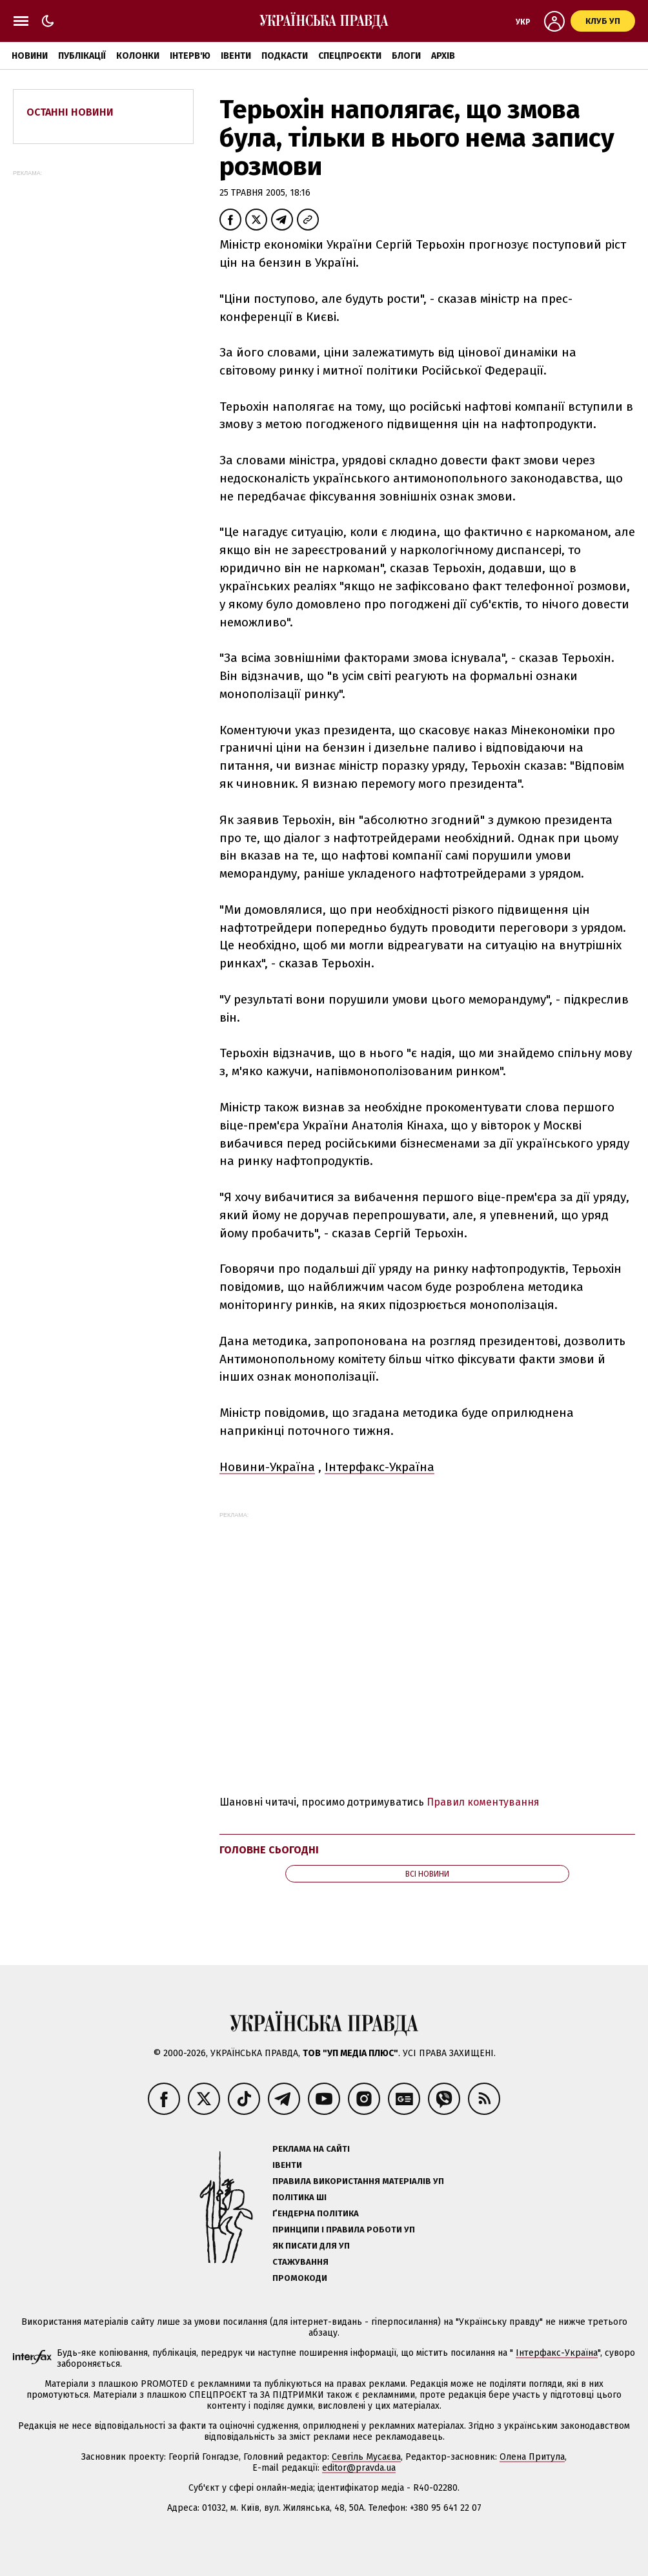 This screenshot has width=648, height=2576. Describe the element at coordinates (443, 55) in the screenshot. I see `Архів` at that location.